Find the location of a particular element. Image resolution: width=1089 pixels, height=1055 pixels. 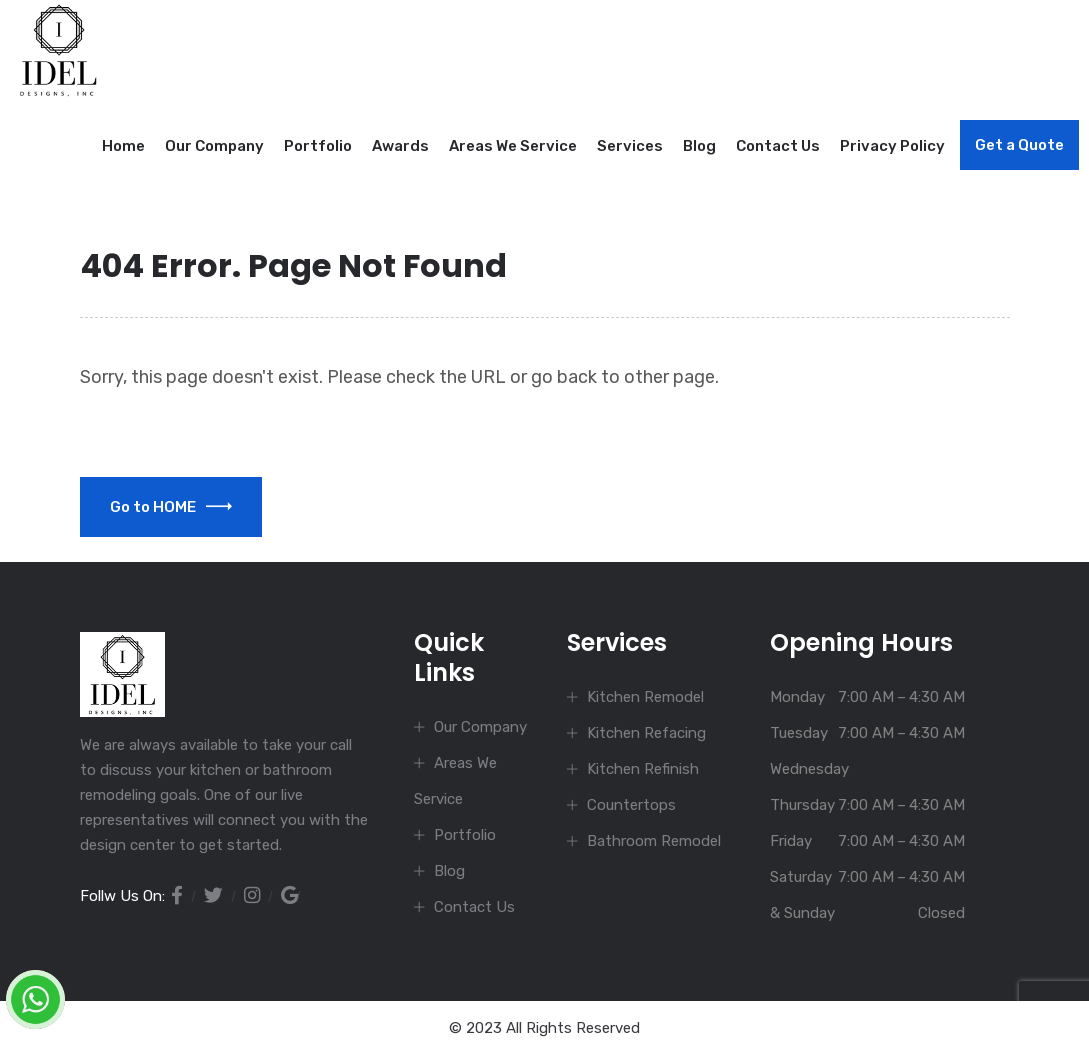

Blog is located at coordinates (699, 146).